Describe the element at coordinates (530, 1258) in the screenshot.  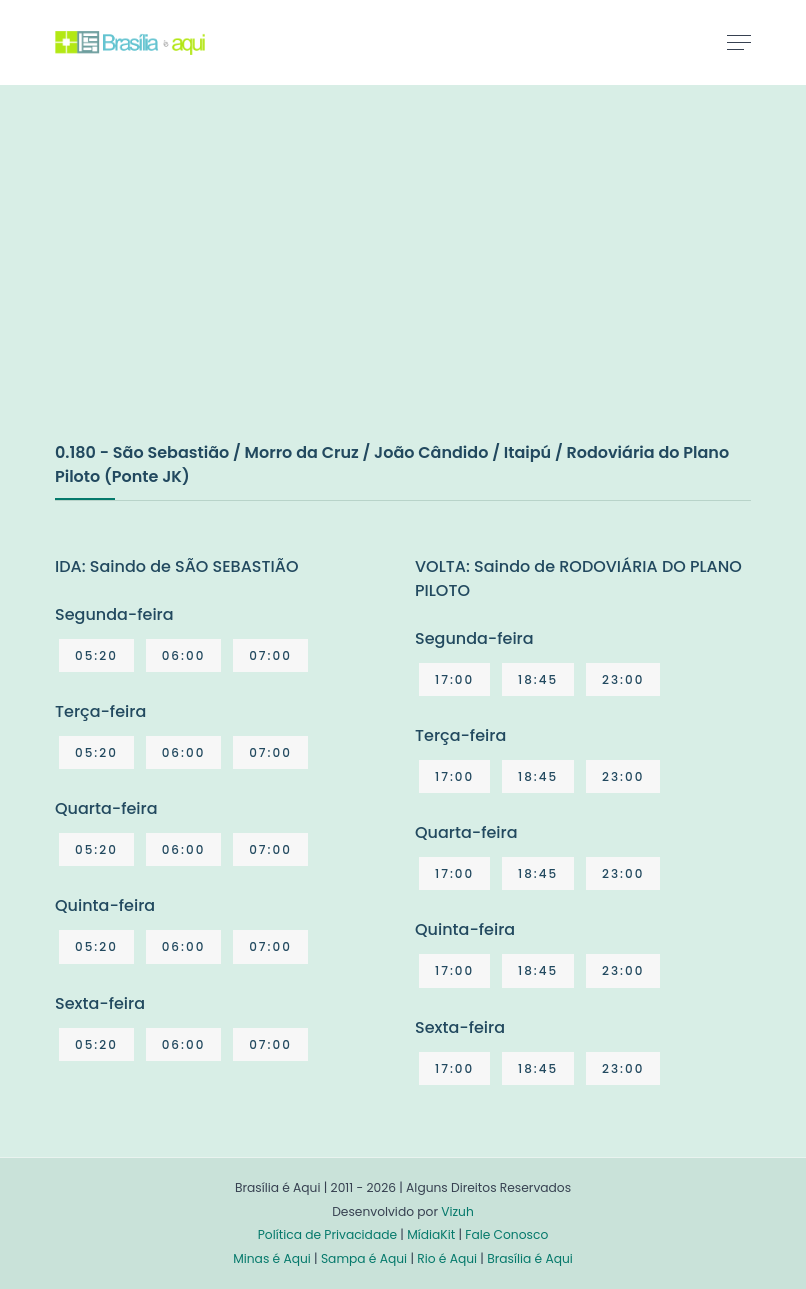
I see `Brasília é Aqui` at that location.